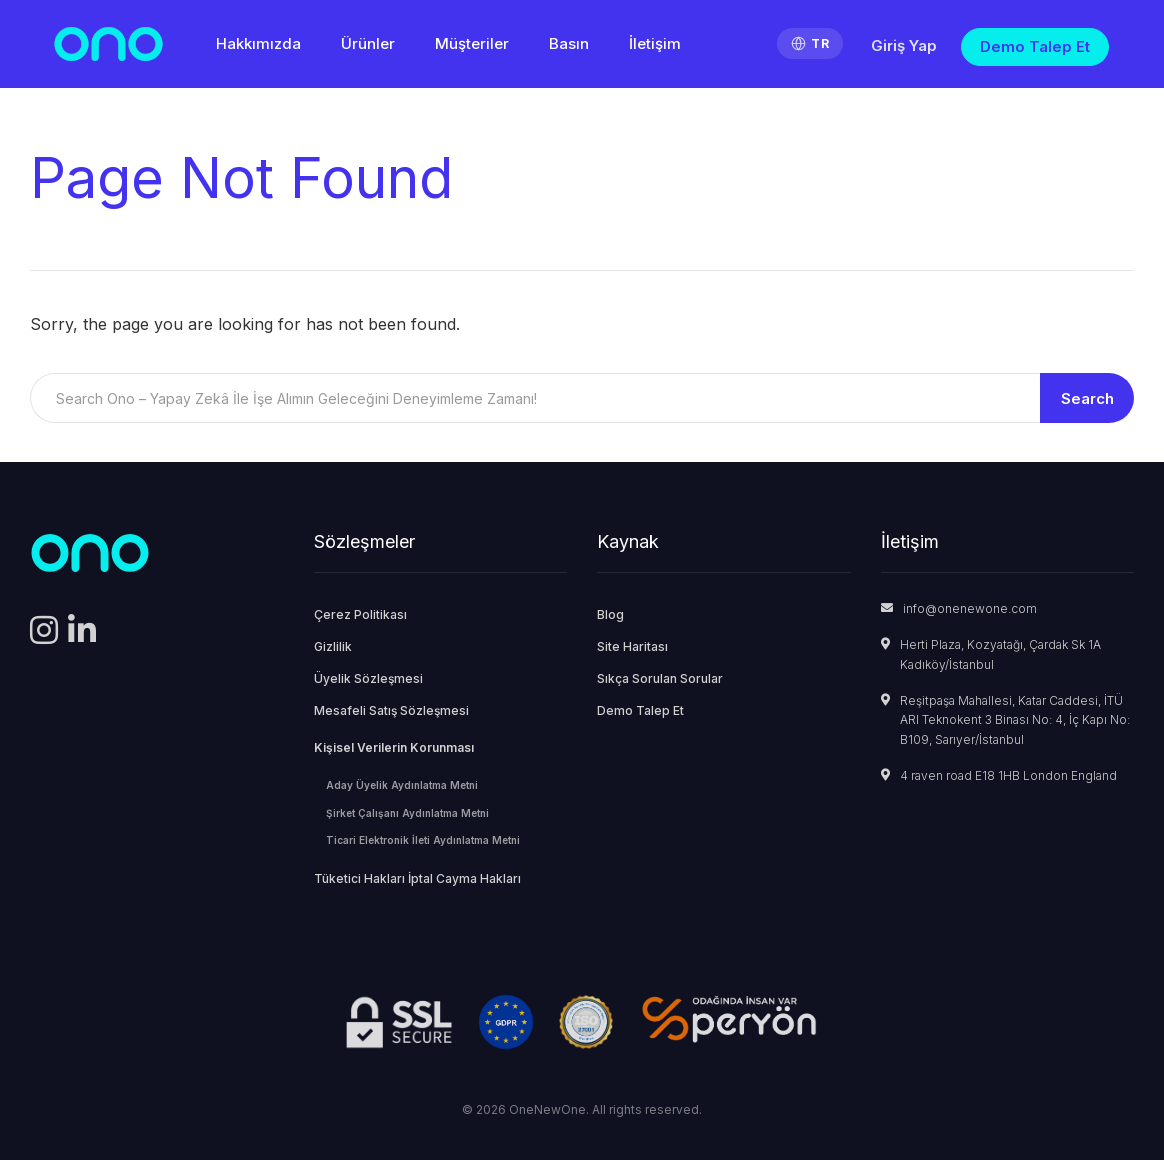 The width and height of the screenshot is (1164, 1160). What do you see at coordinates (1087, 398) in the screenshot?
I see `Search` at bounding box center [1087, 398].